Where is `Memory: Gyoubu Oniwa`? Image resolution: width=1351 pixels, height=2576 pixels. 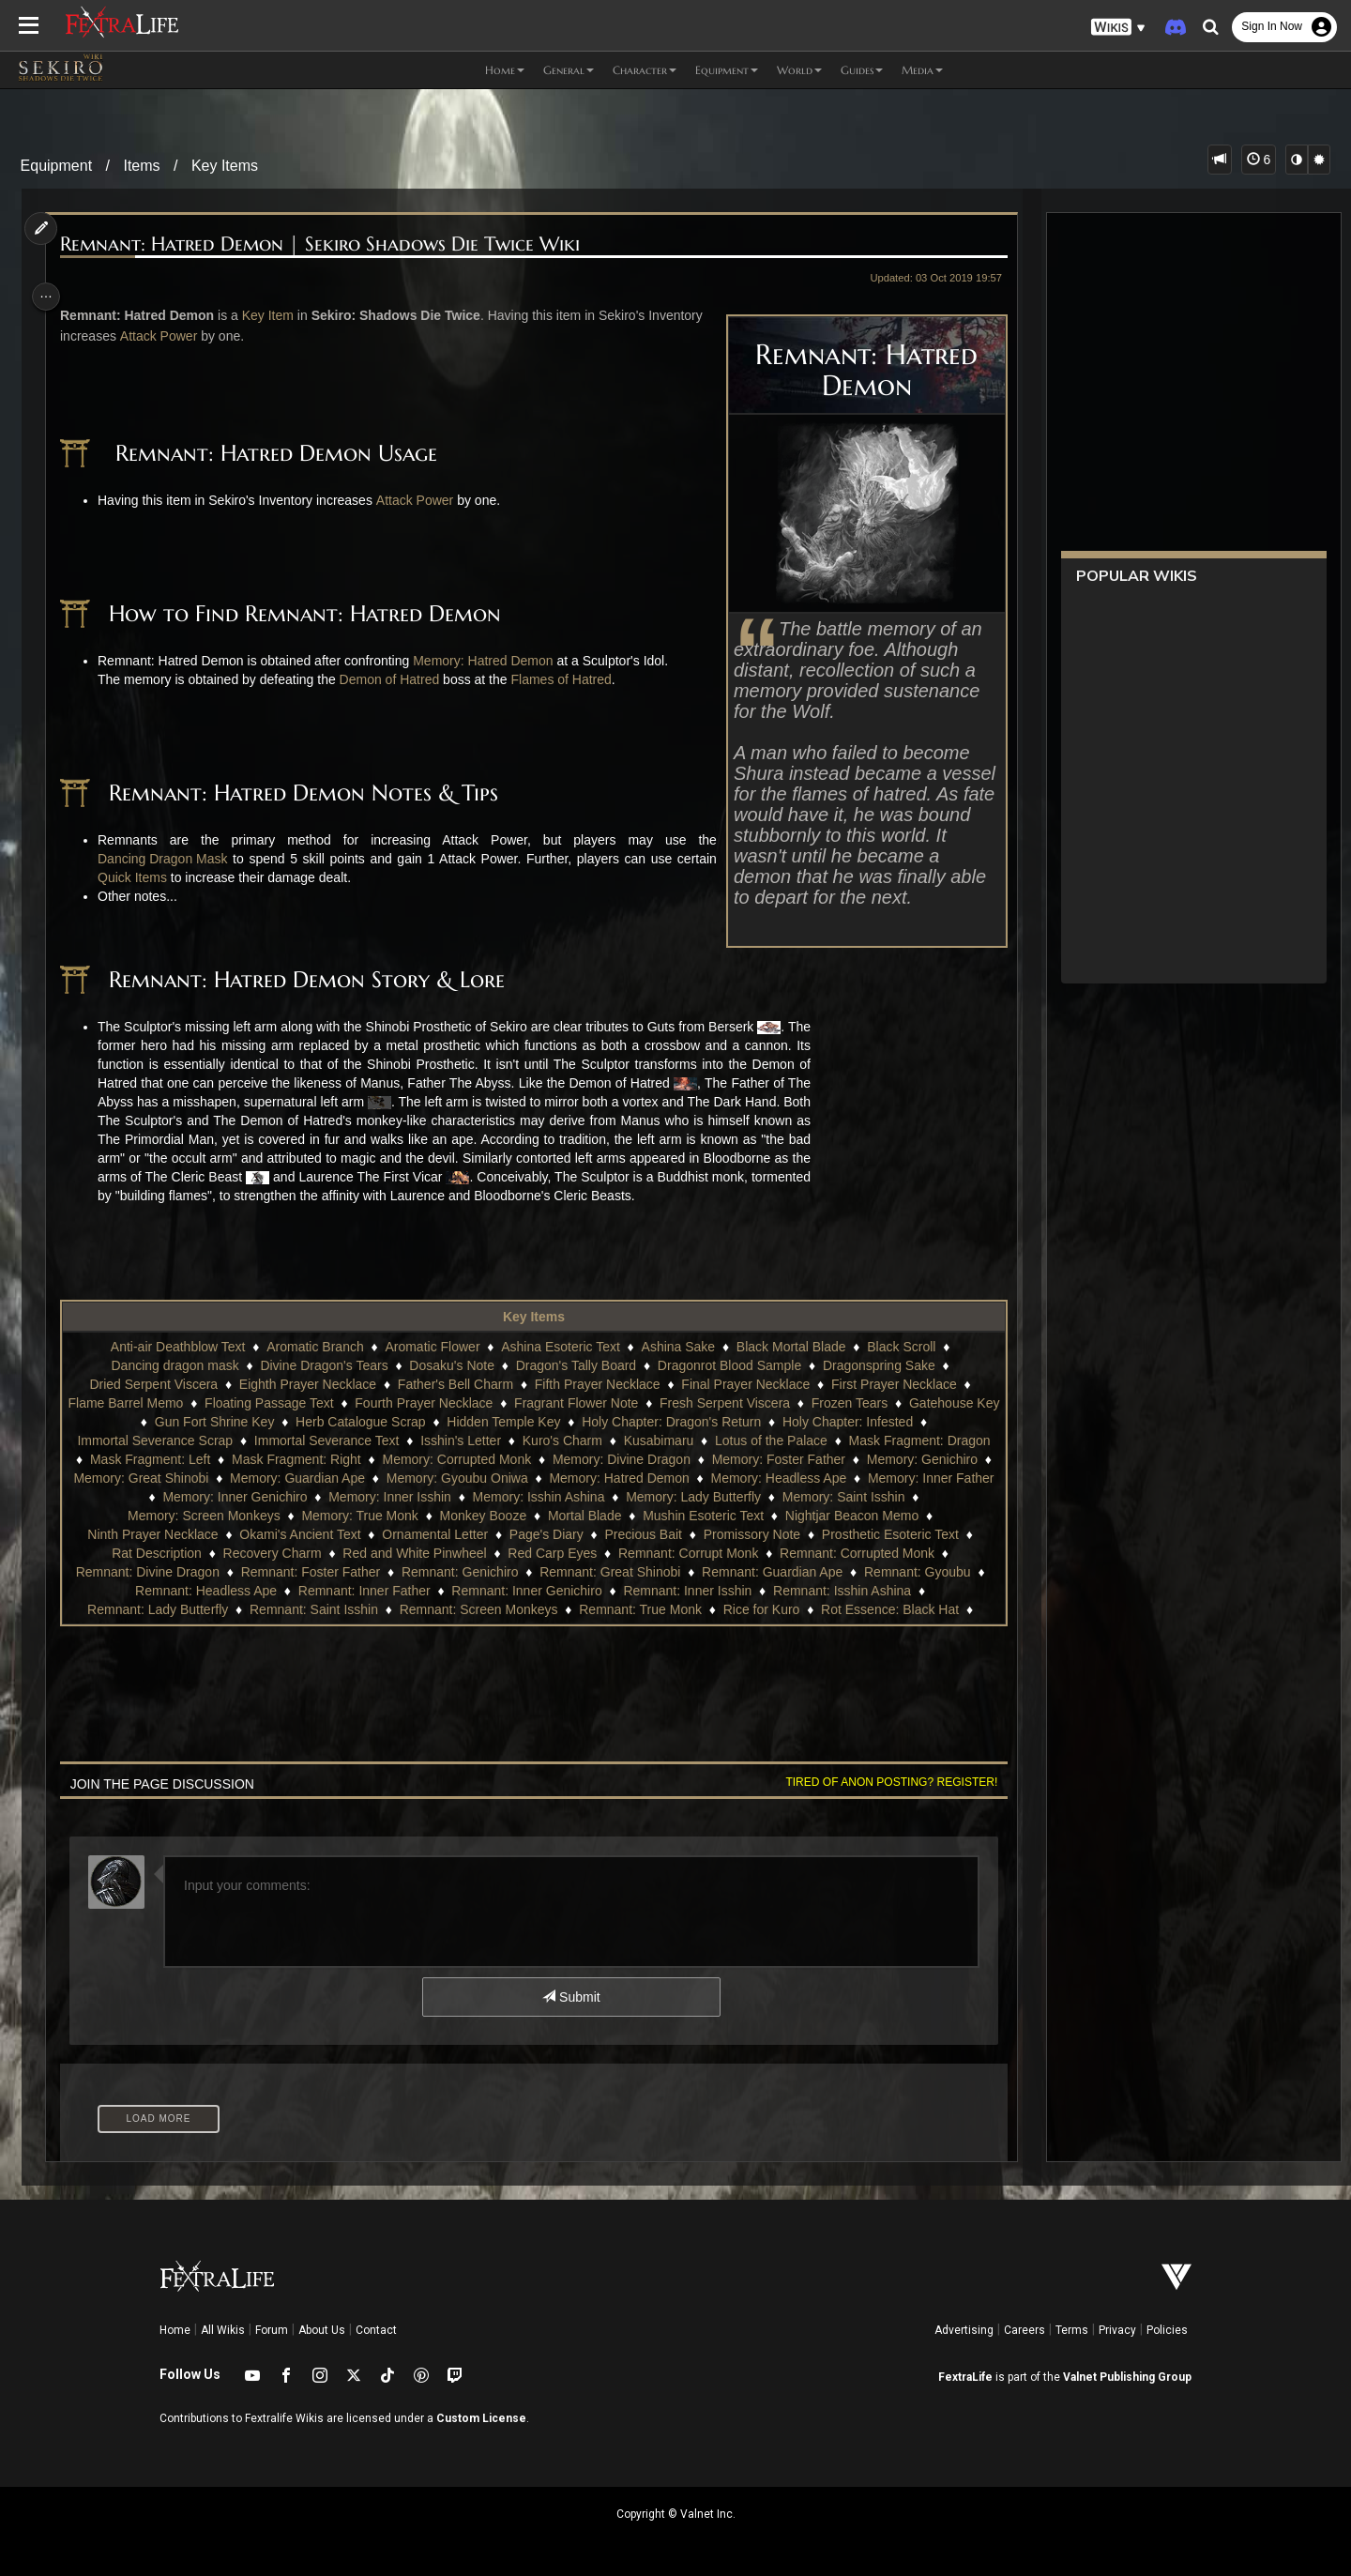
Memory: Gyoubu Oniwa is located at coordinates (529, 1478).